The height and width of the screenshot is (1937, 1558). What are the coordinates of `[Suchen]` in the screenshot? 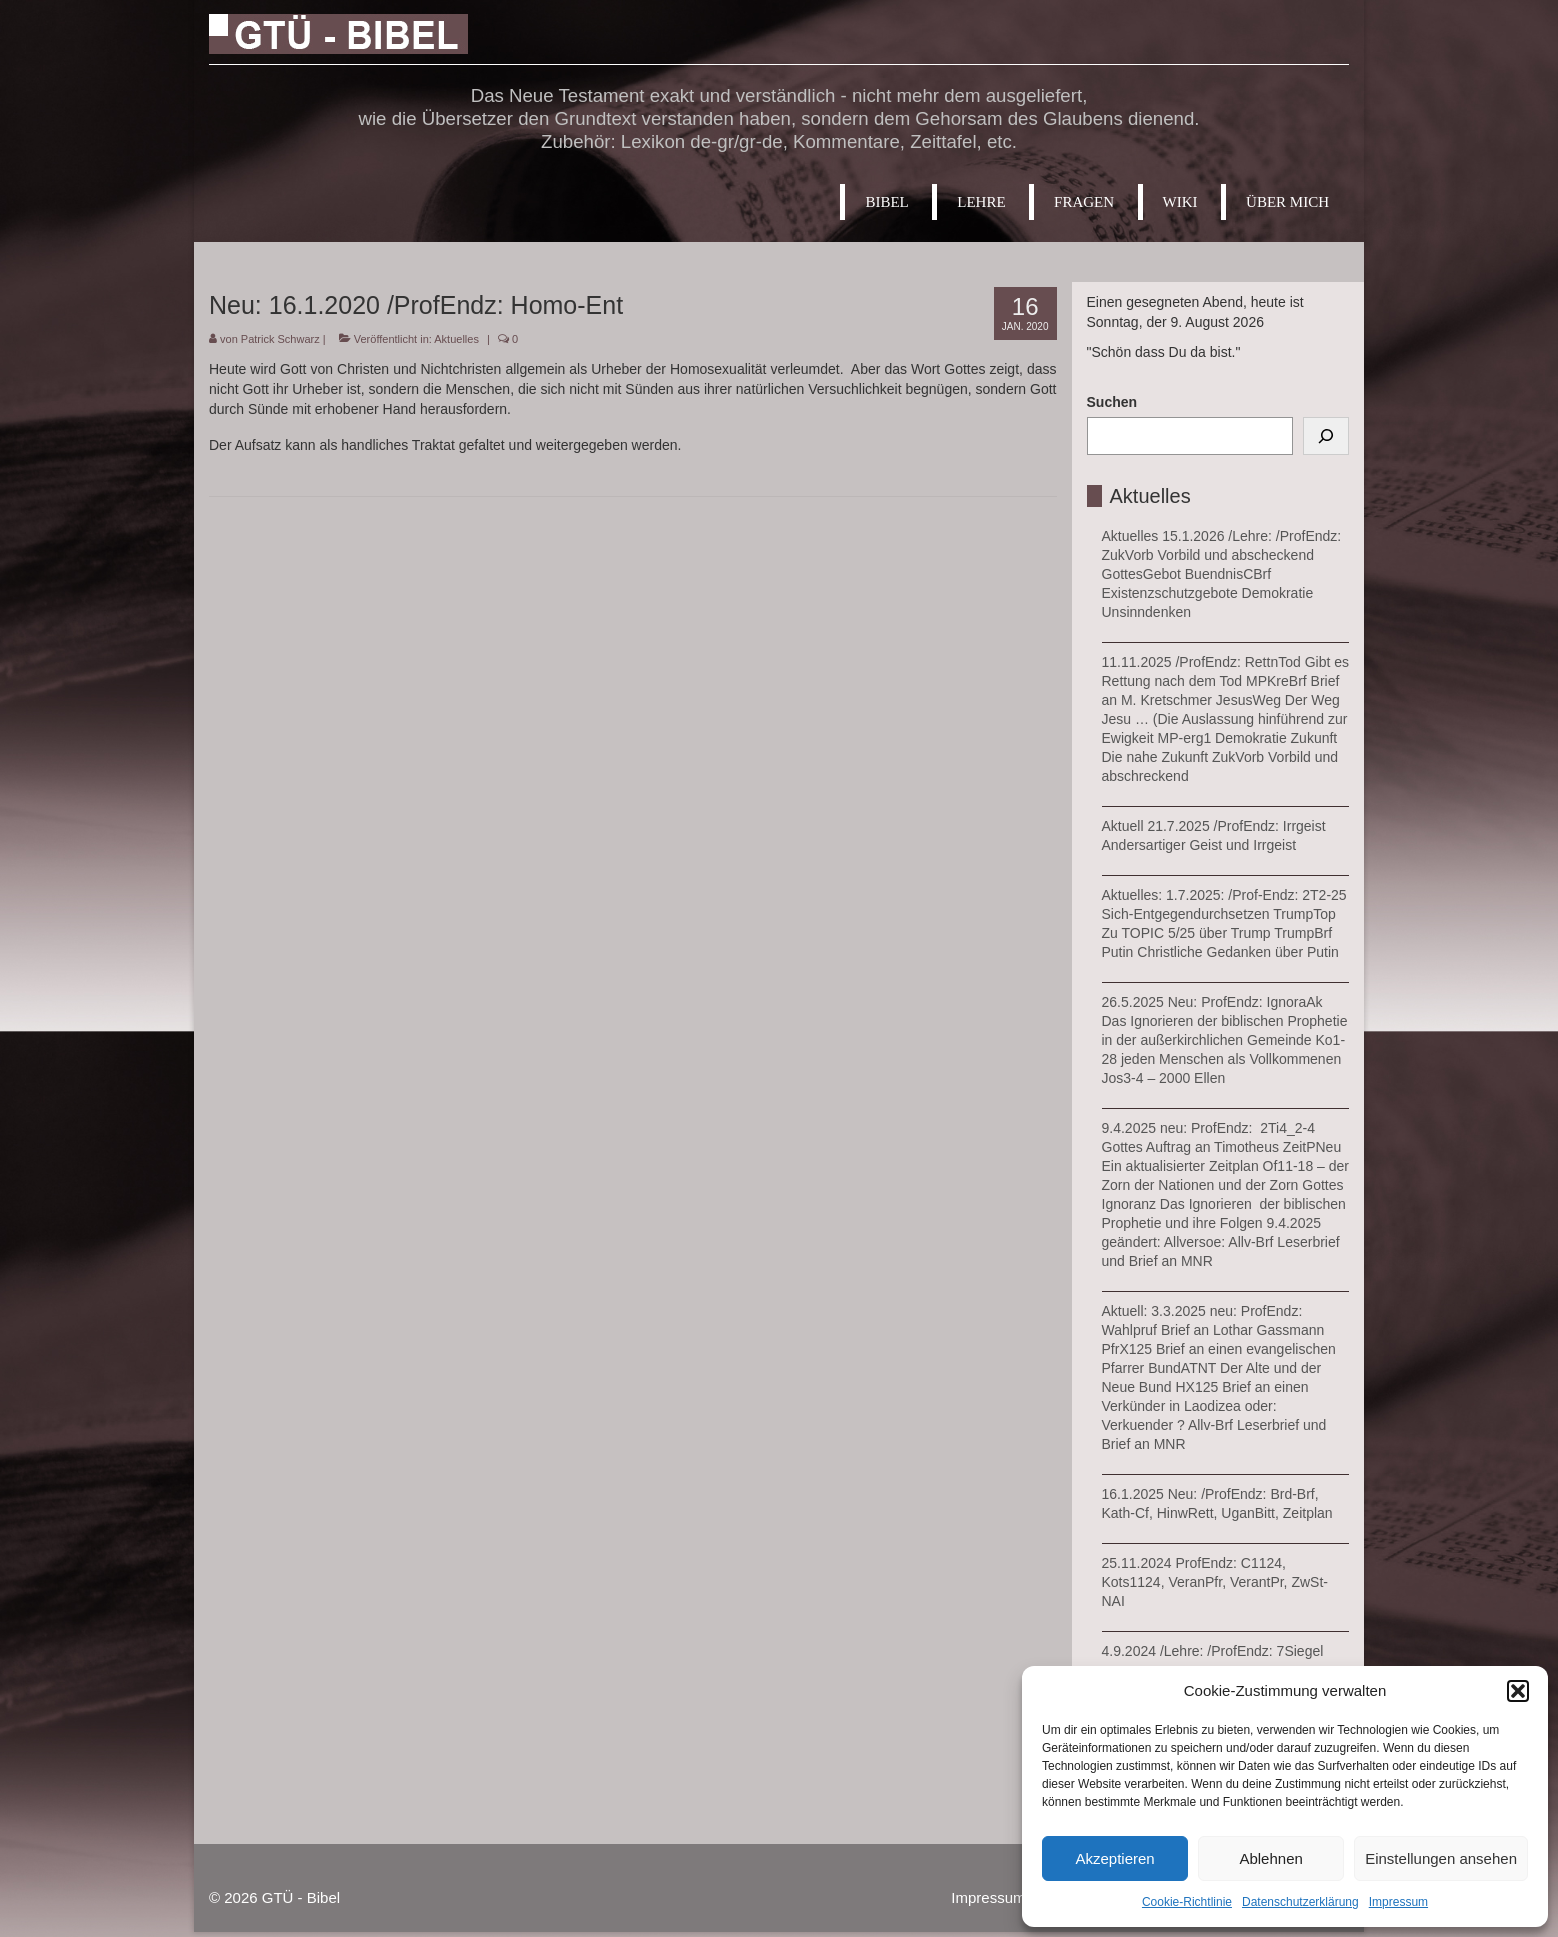 It's located at (1326, 436).